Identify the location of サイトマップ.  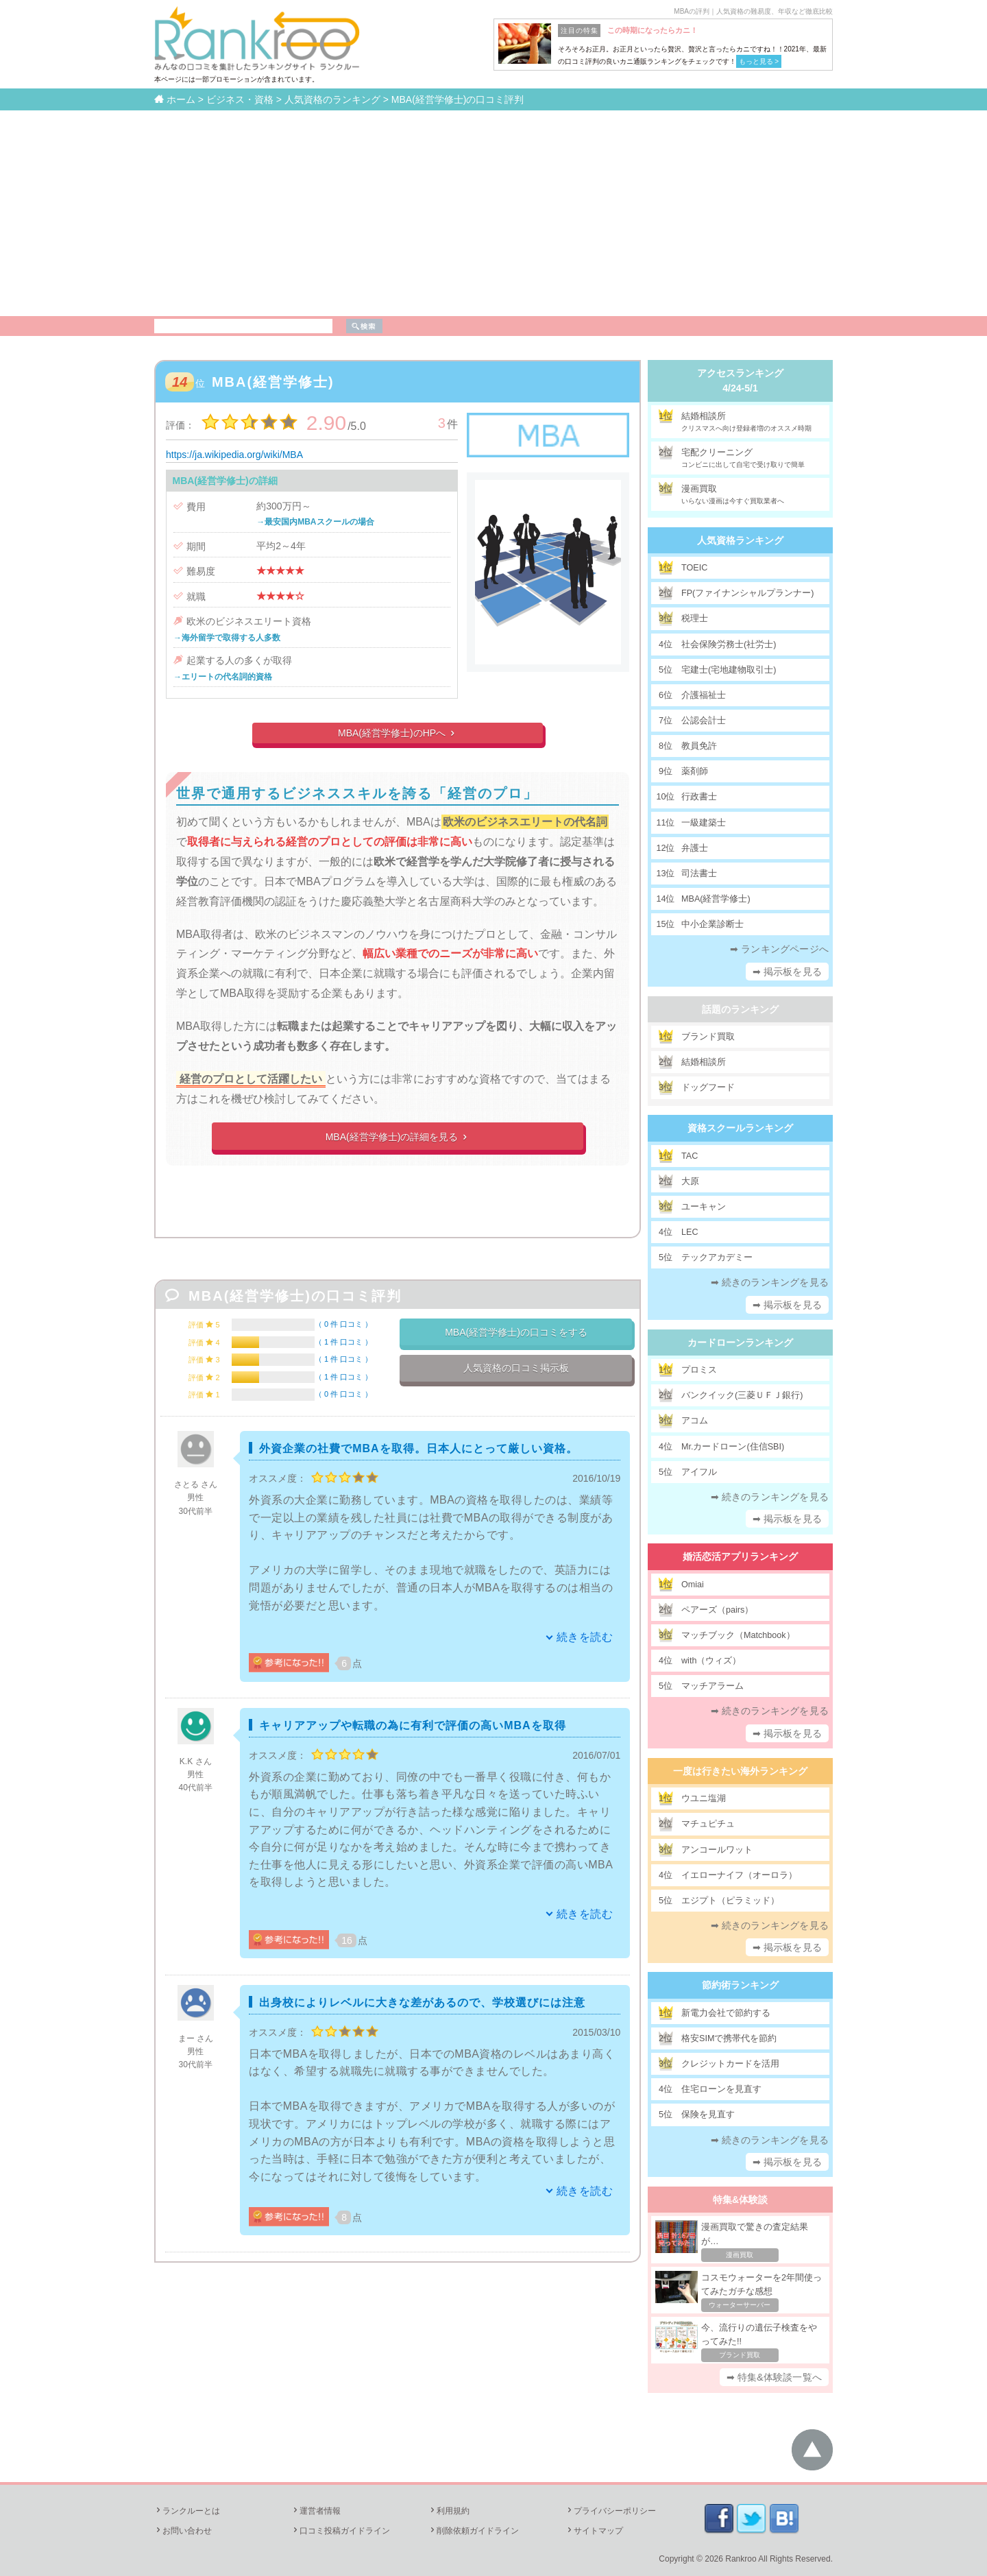
(594, 2531).